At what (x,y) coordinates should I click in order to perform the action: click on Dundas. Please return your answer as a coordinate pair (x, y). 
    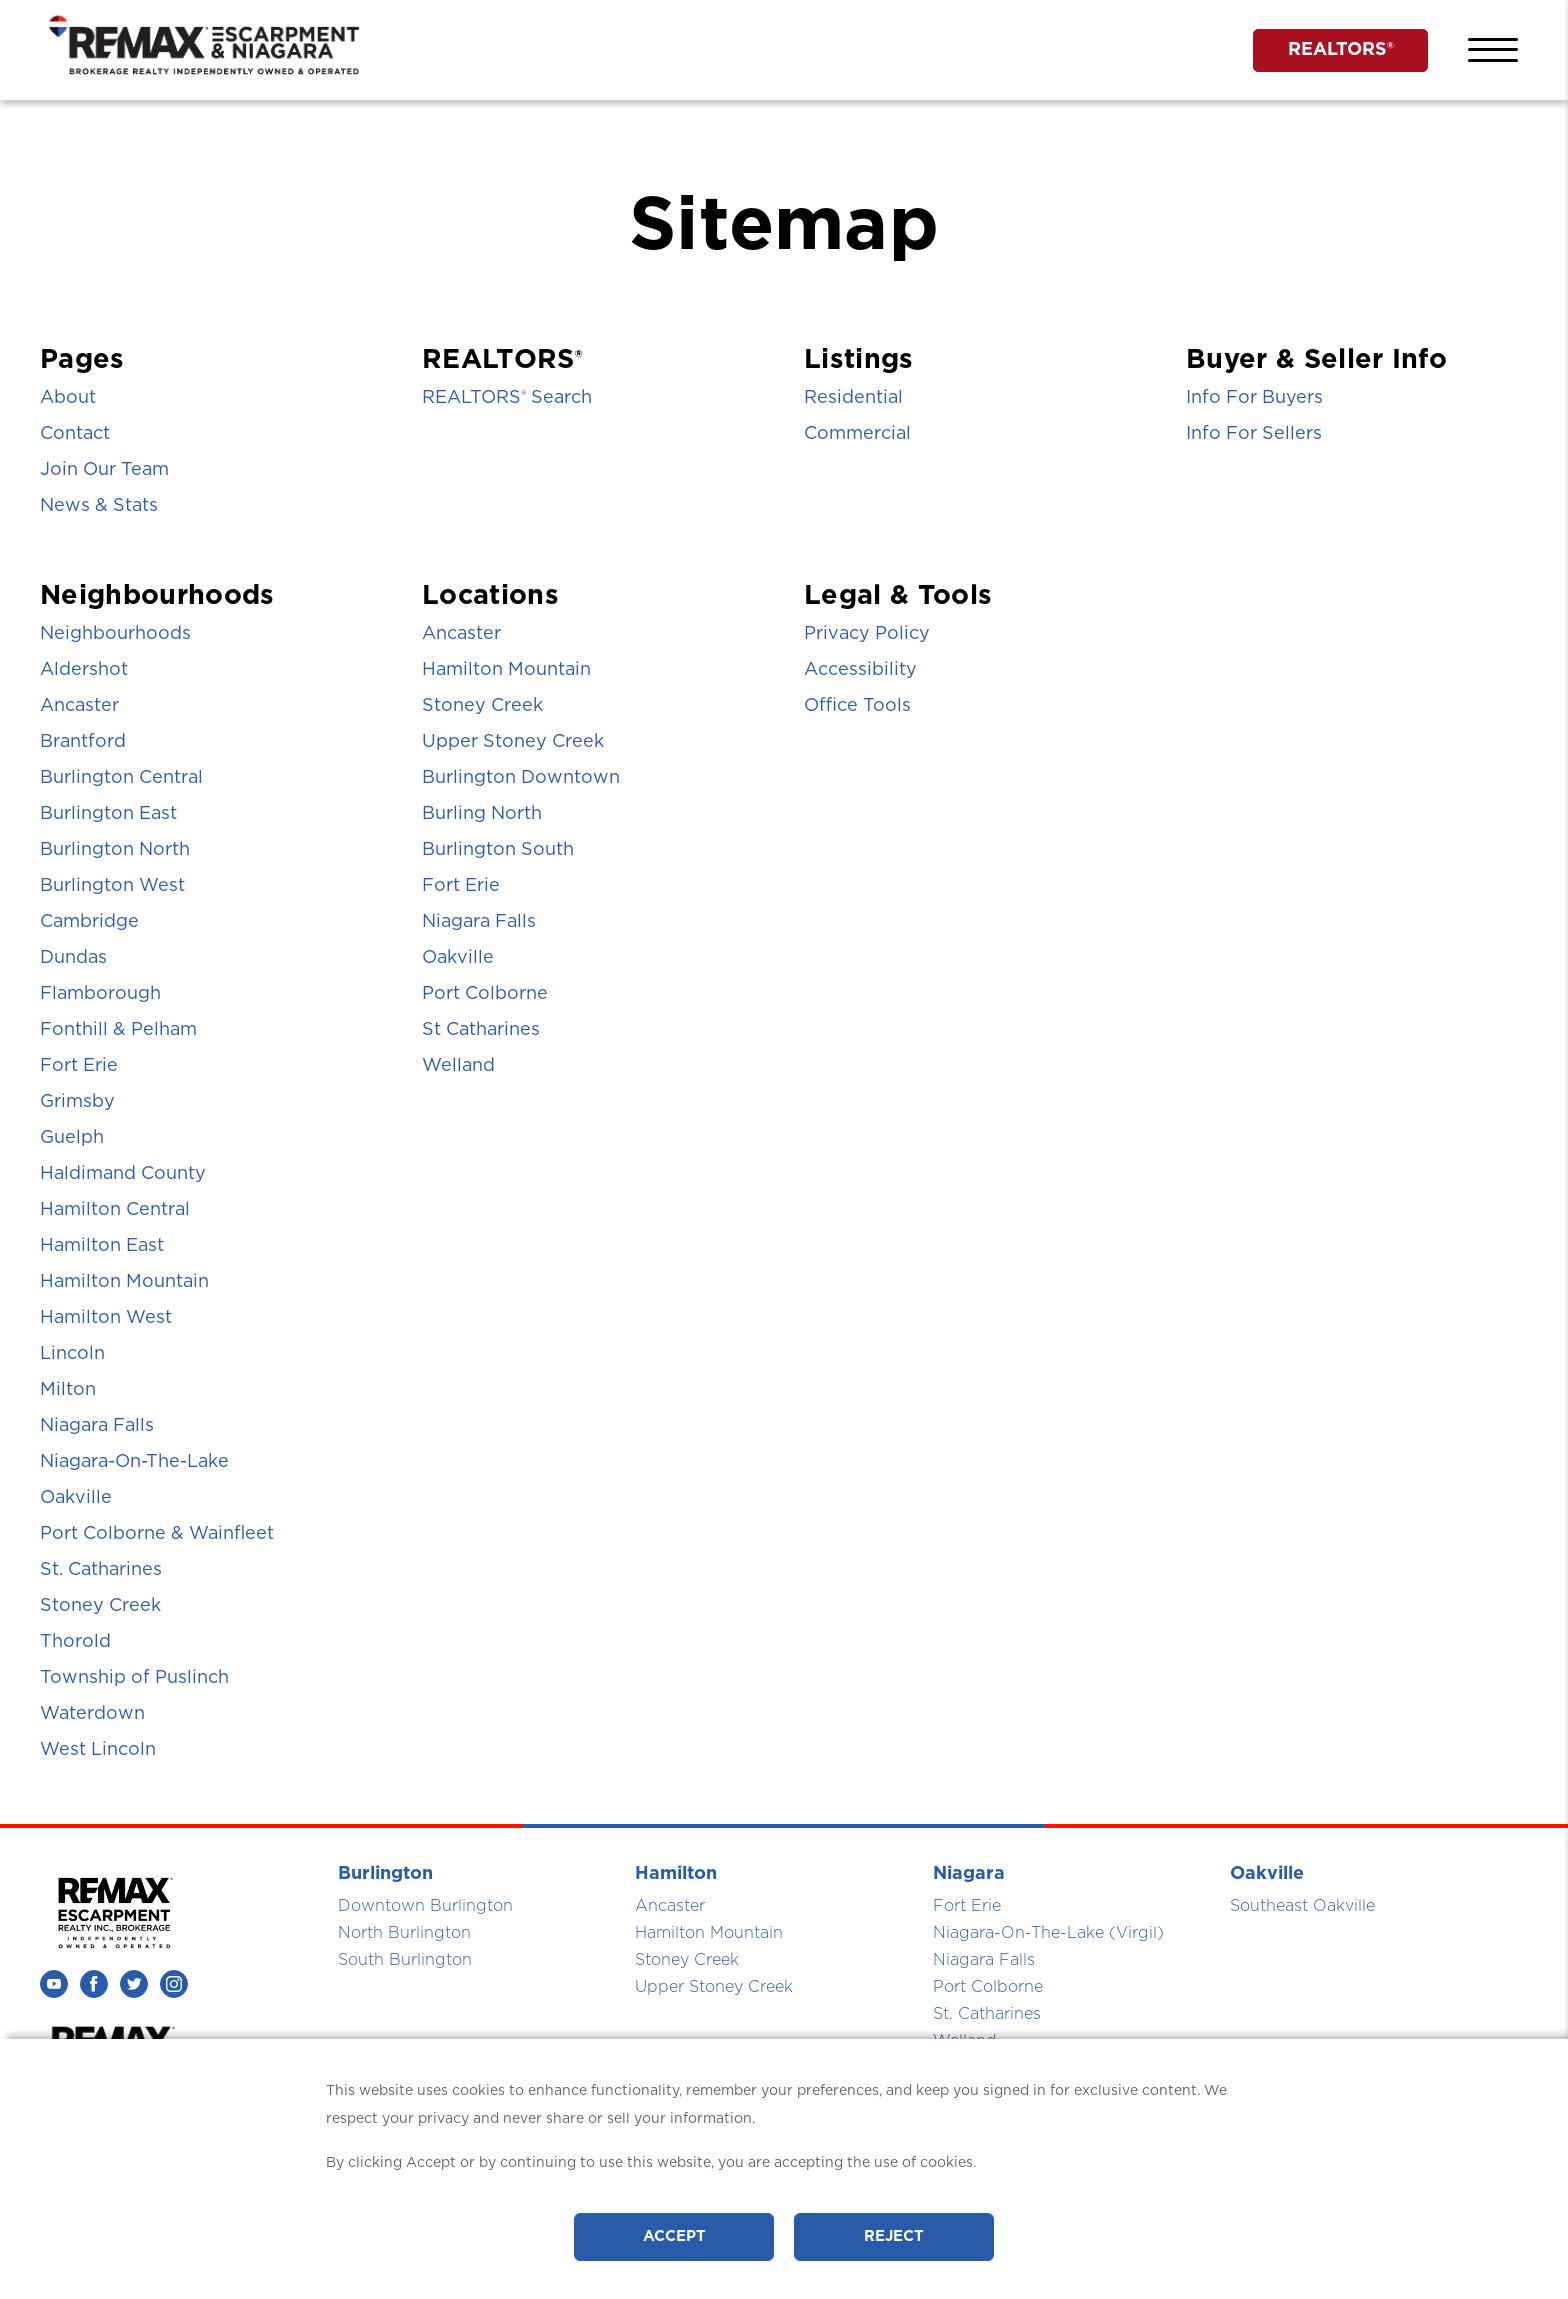
    Looking at the image, I should click on (73, 958).